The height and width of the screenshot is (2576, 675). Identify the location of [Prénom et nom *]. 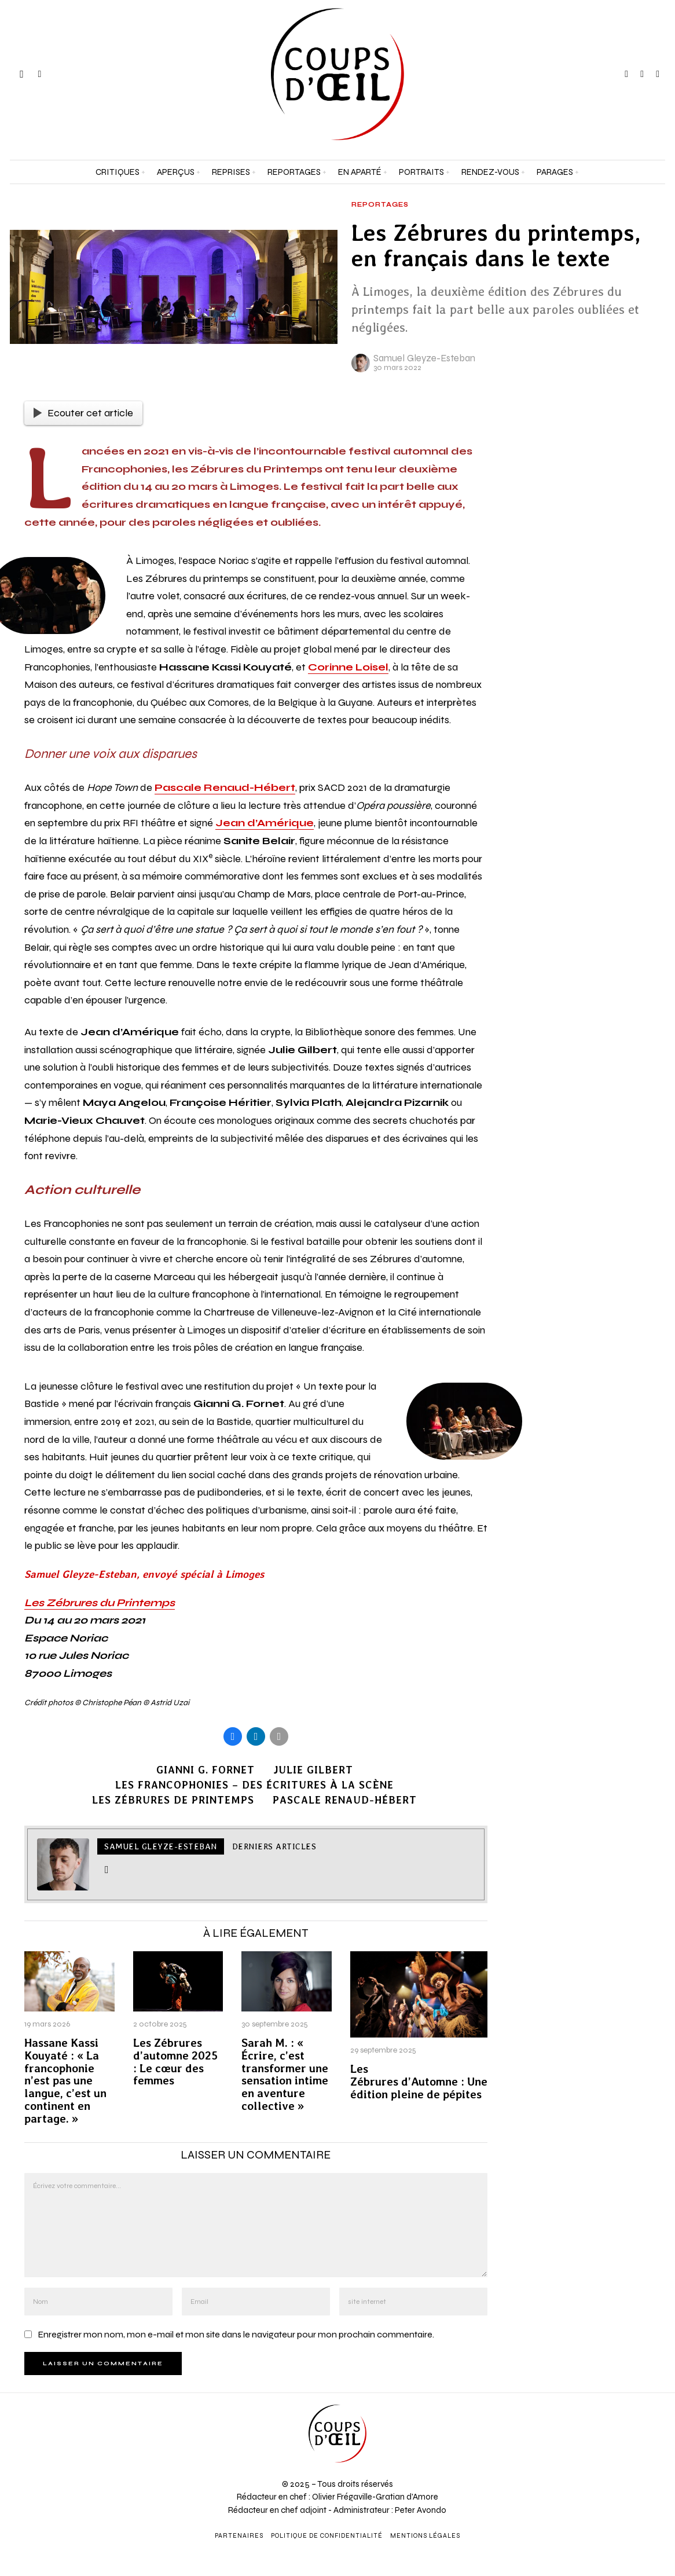
(591, 2391).